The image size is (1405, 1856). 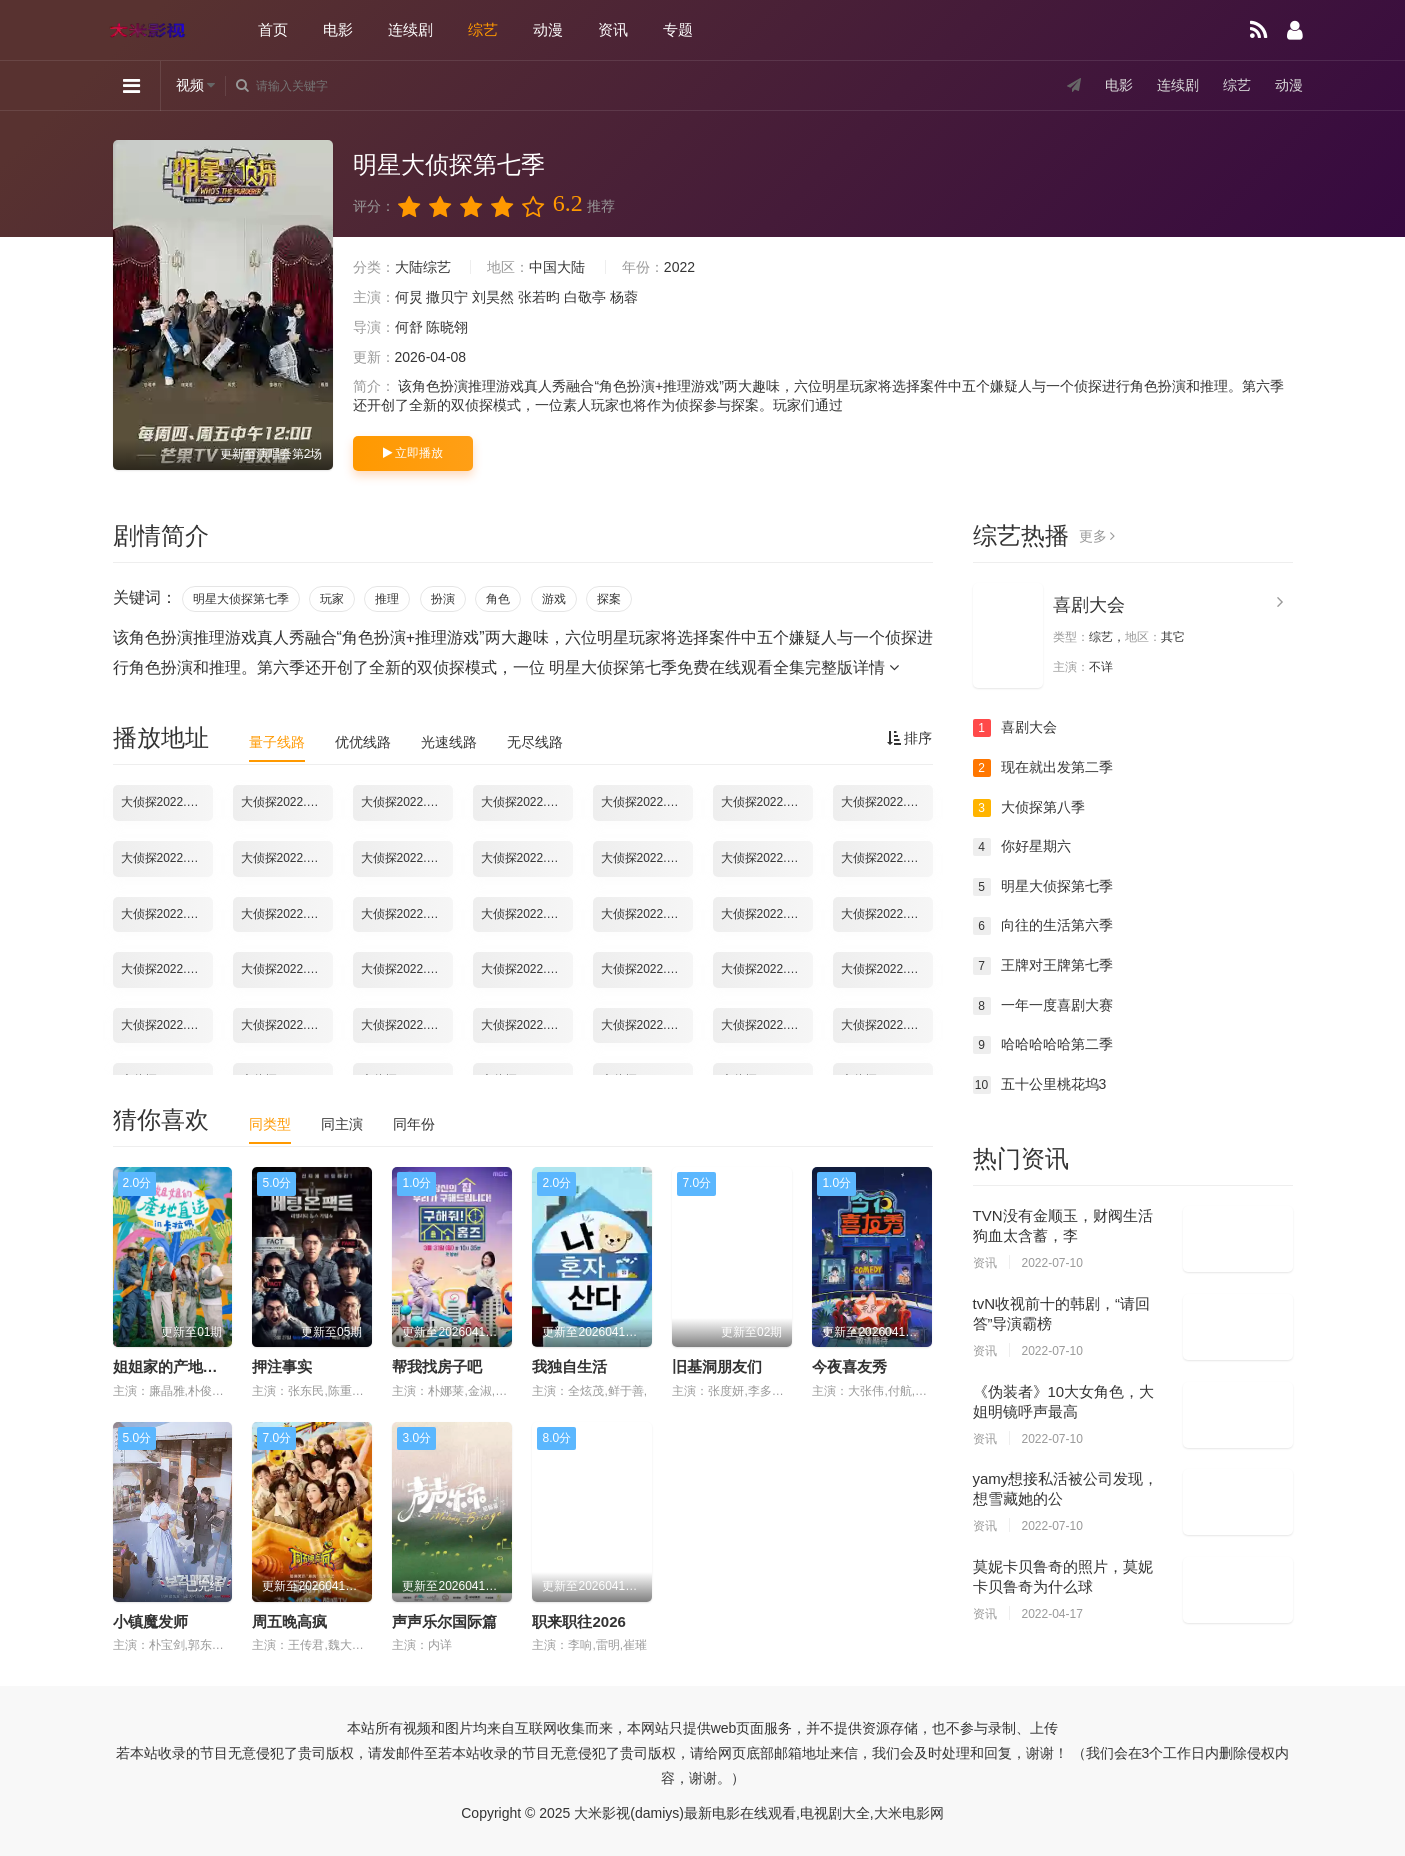 What do you see at coordinates (423, 267) in the screenshot?
I see `大陆综艺` at bounding box center [423, 267].